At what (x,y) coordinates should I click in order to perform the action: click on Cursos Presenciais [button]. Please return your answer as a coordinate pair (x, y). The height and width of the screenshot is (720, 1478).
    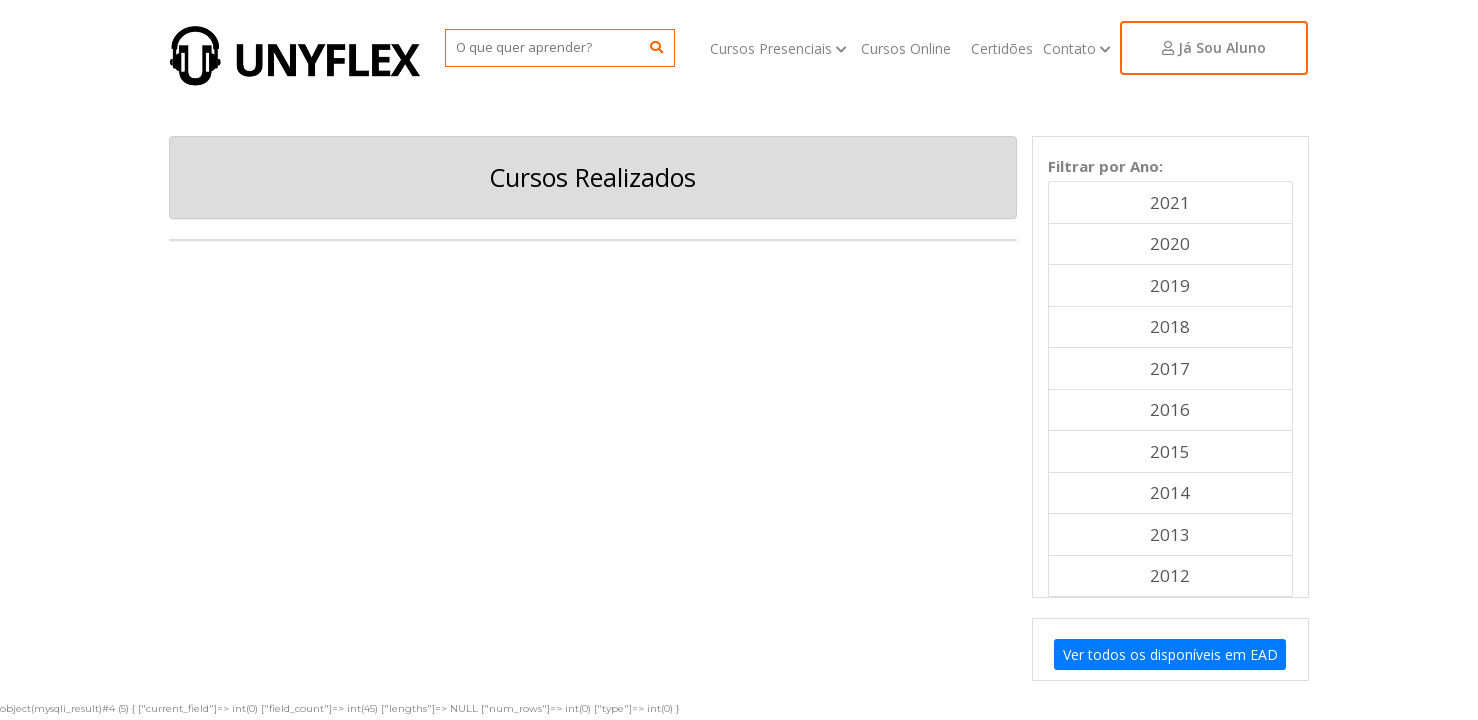
    Looking at the image, I should click on (780, 48).